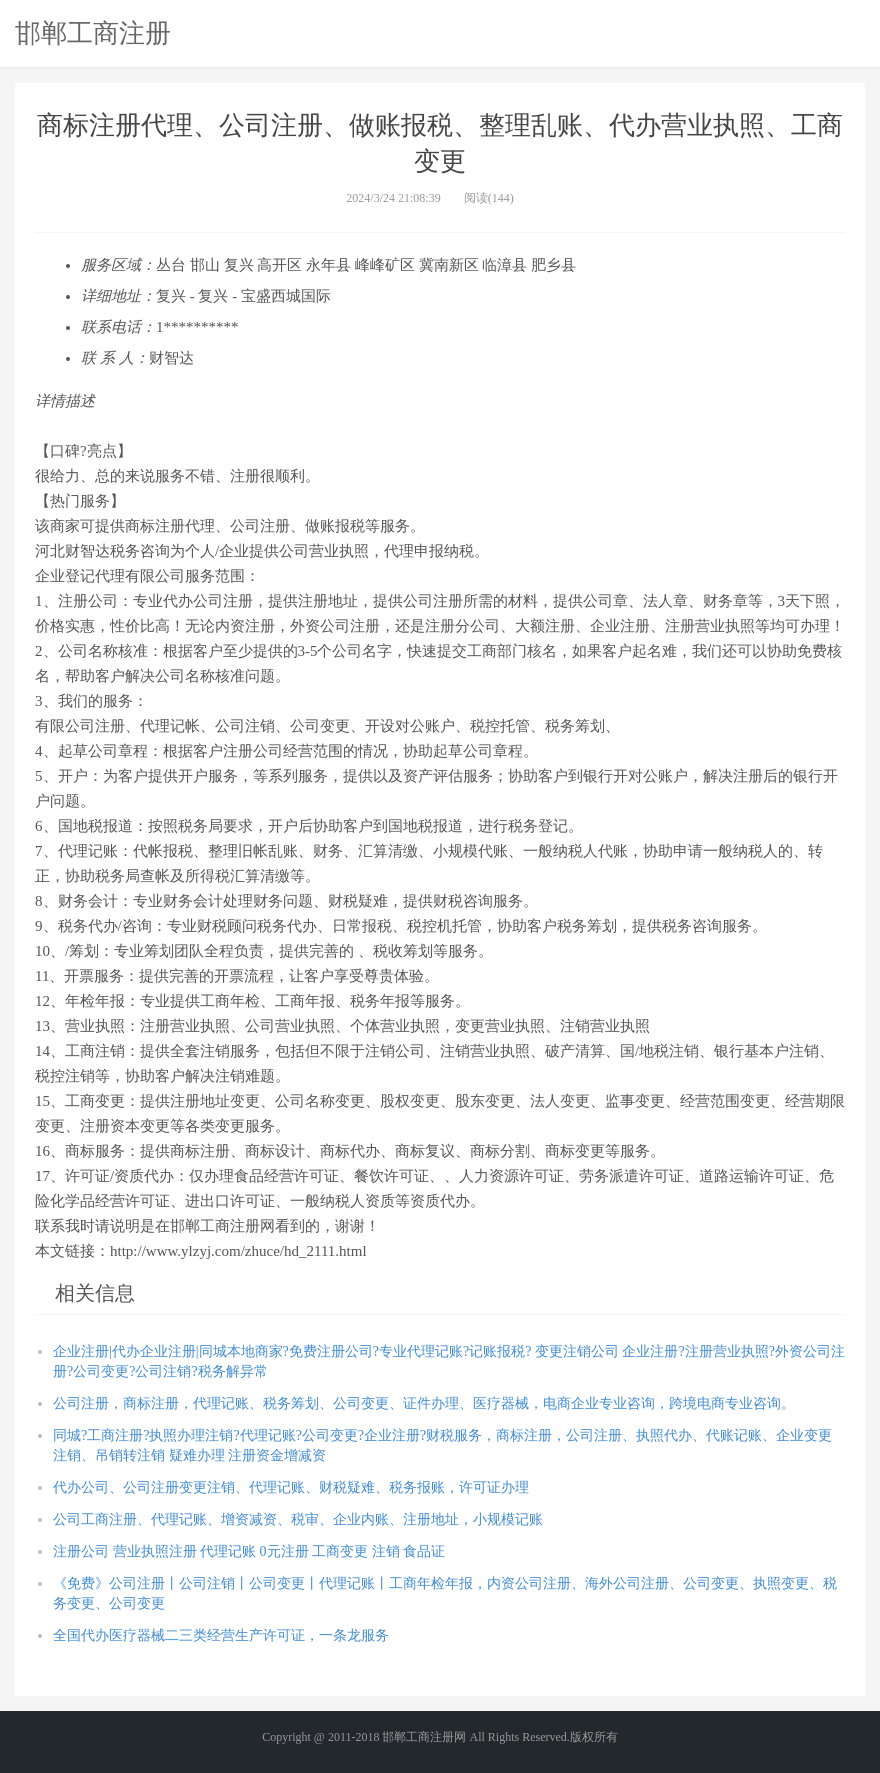 The image size is (880, 1773). Describe the element at coordinates (291, 1487) in the screenshot. I see `代办公司、公司注册变更注销、代理记账、财税疑难、税务报账，许可证办理` at that location.